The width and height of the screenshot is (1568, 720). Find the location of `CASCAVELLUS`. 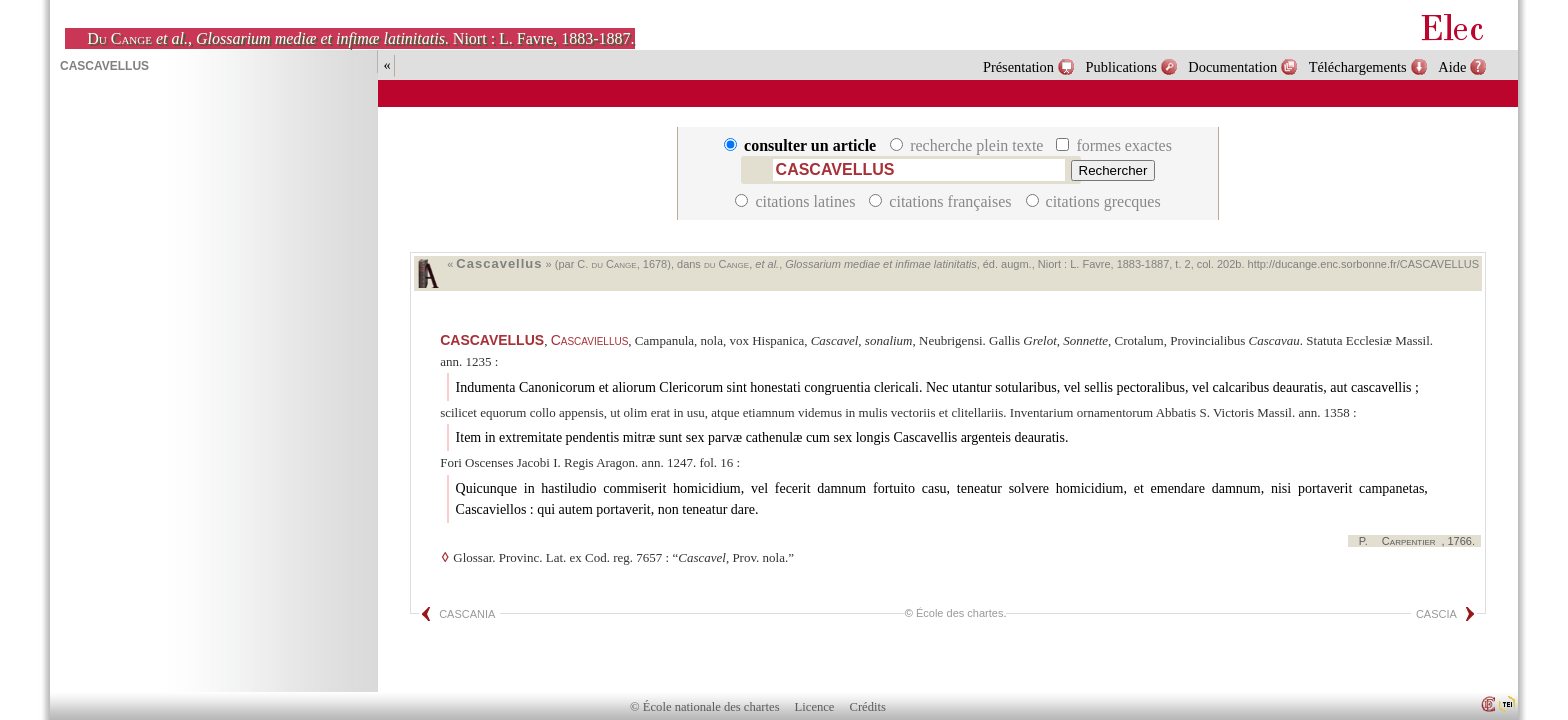

CASCAVELLUS is located at coordinates (492, 340).